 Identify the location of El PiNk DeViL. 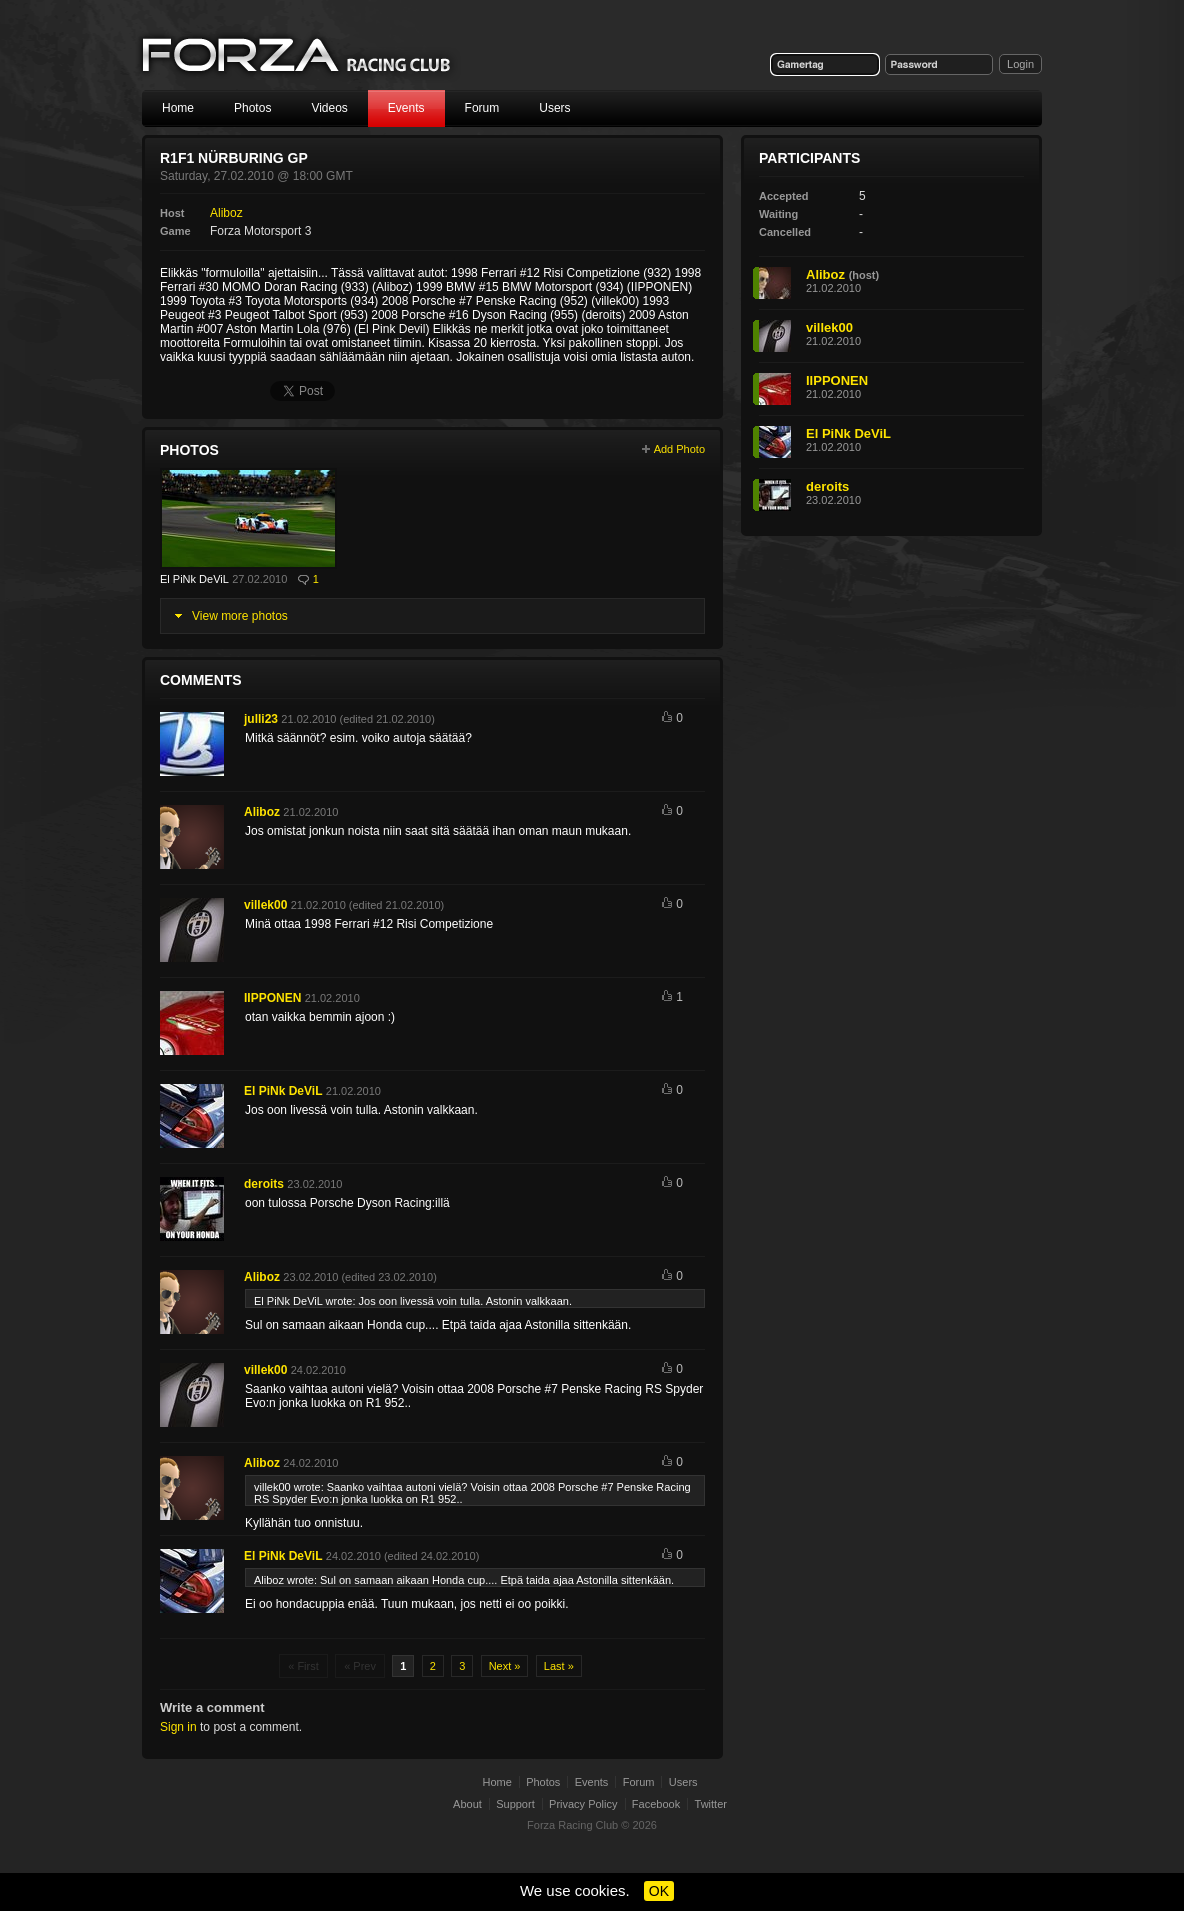
(194, 579).